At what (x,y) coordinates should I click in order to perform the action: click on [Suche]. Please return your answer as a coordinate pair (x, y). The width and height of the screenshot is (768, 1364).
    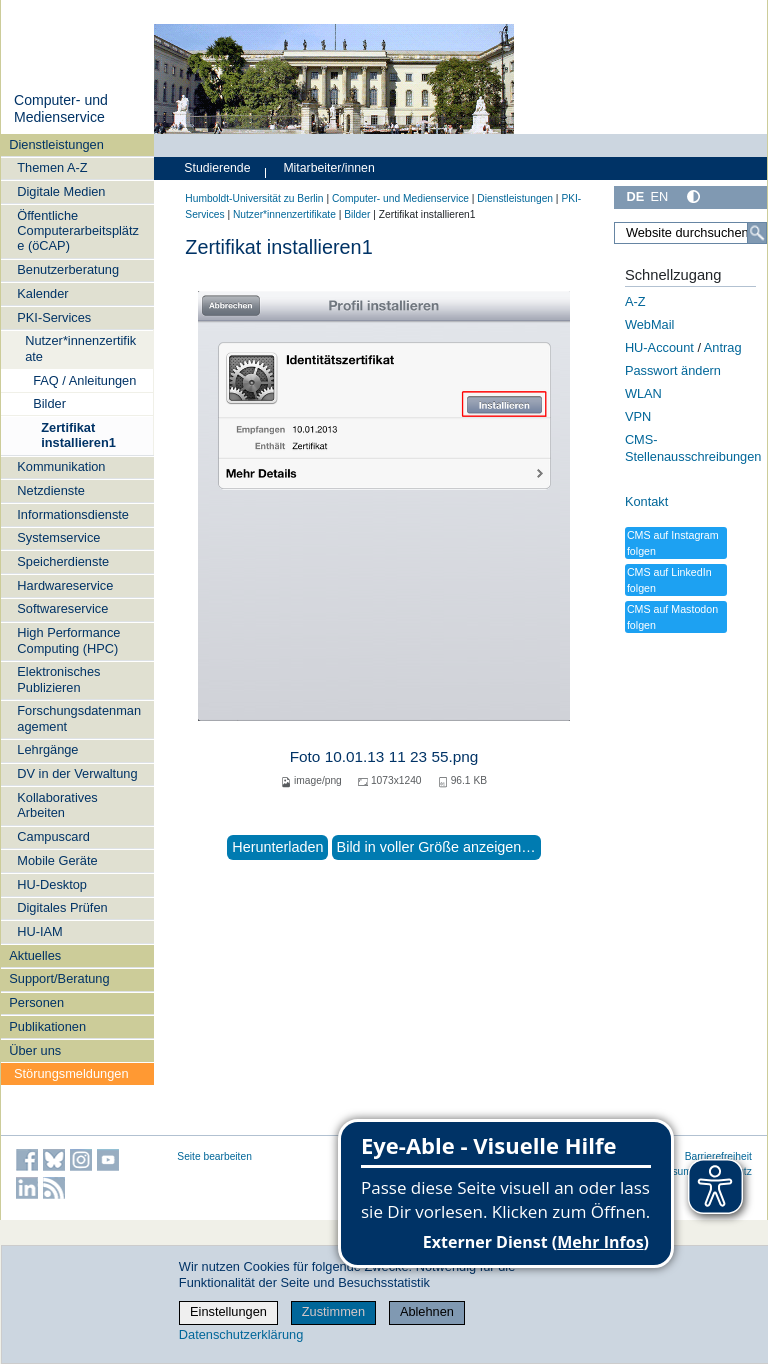
    Looking at the image, I should click on (757, 233).